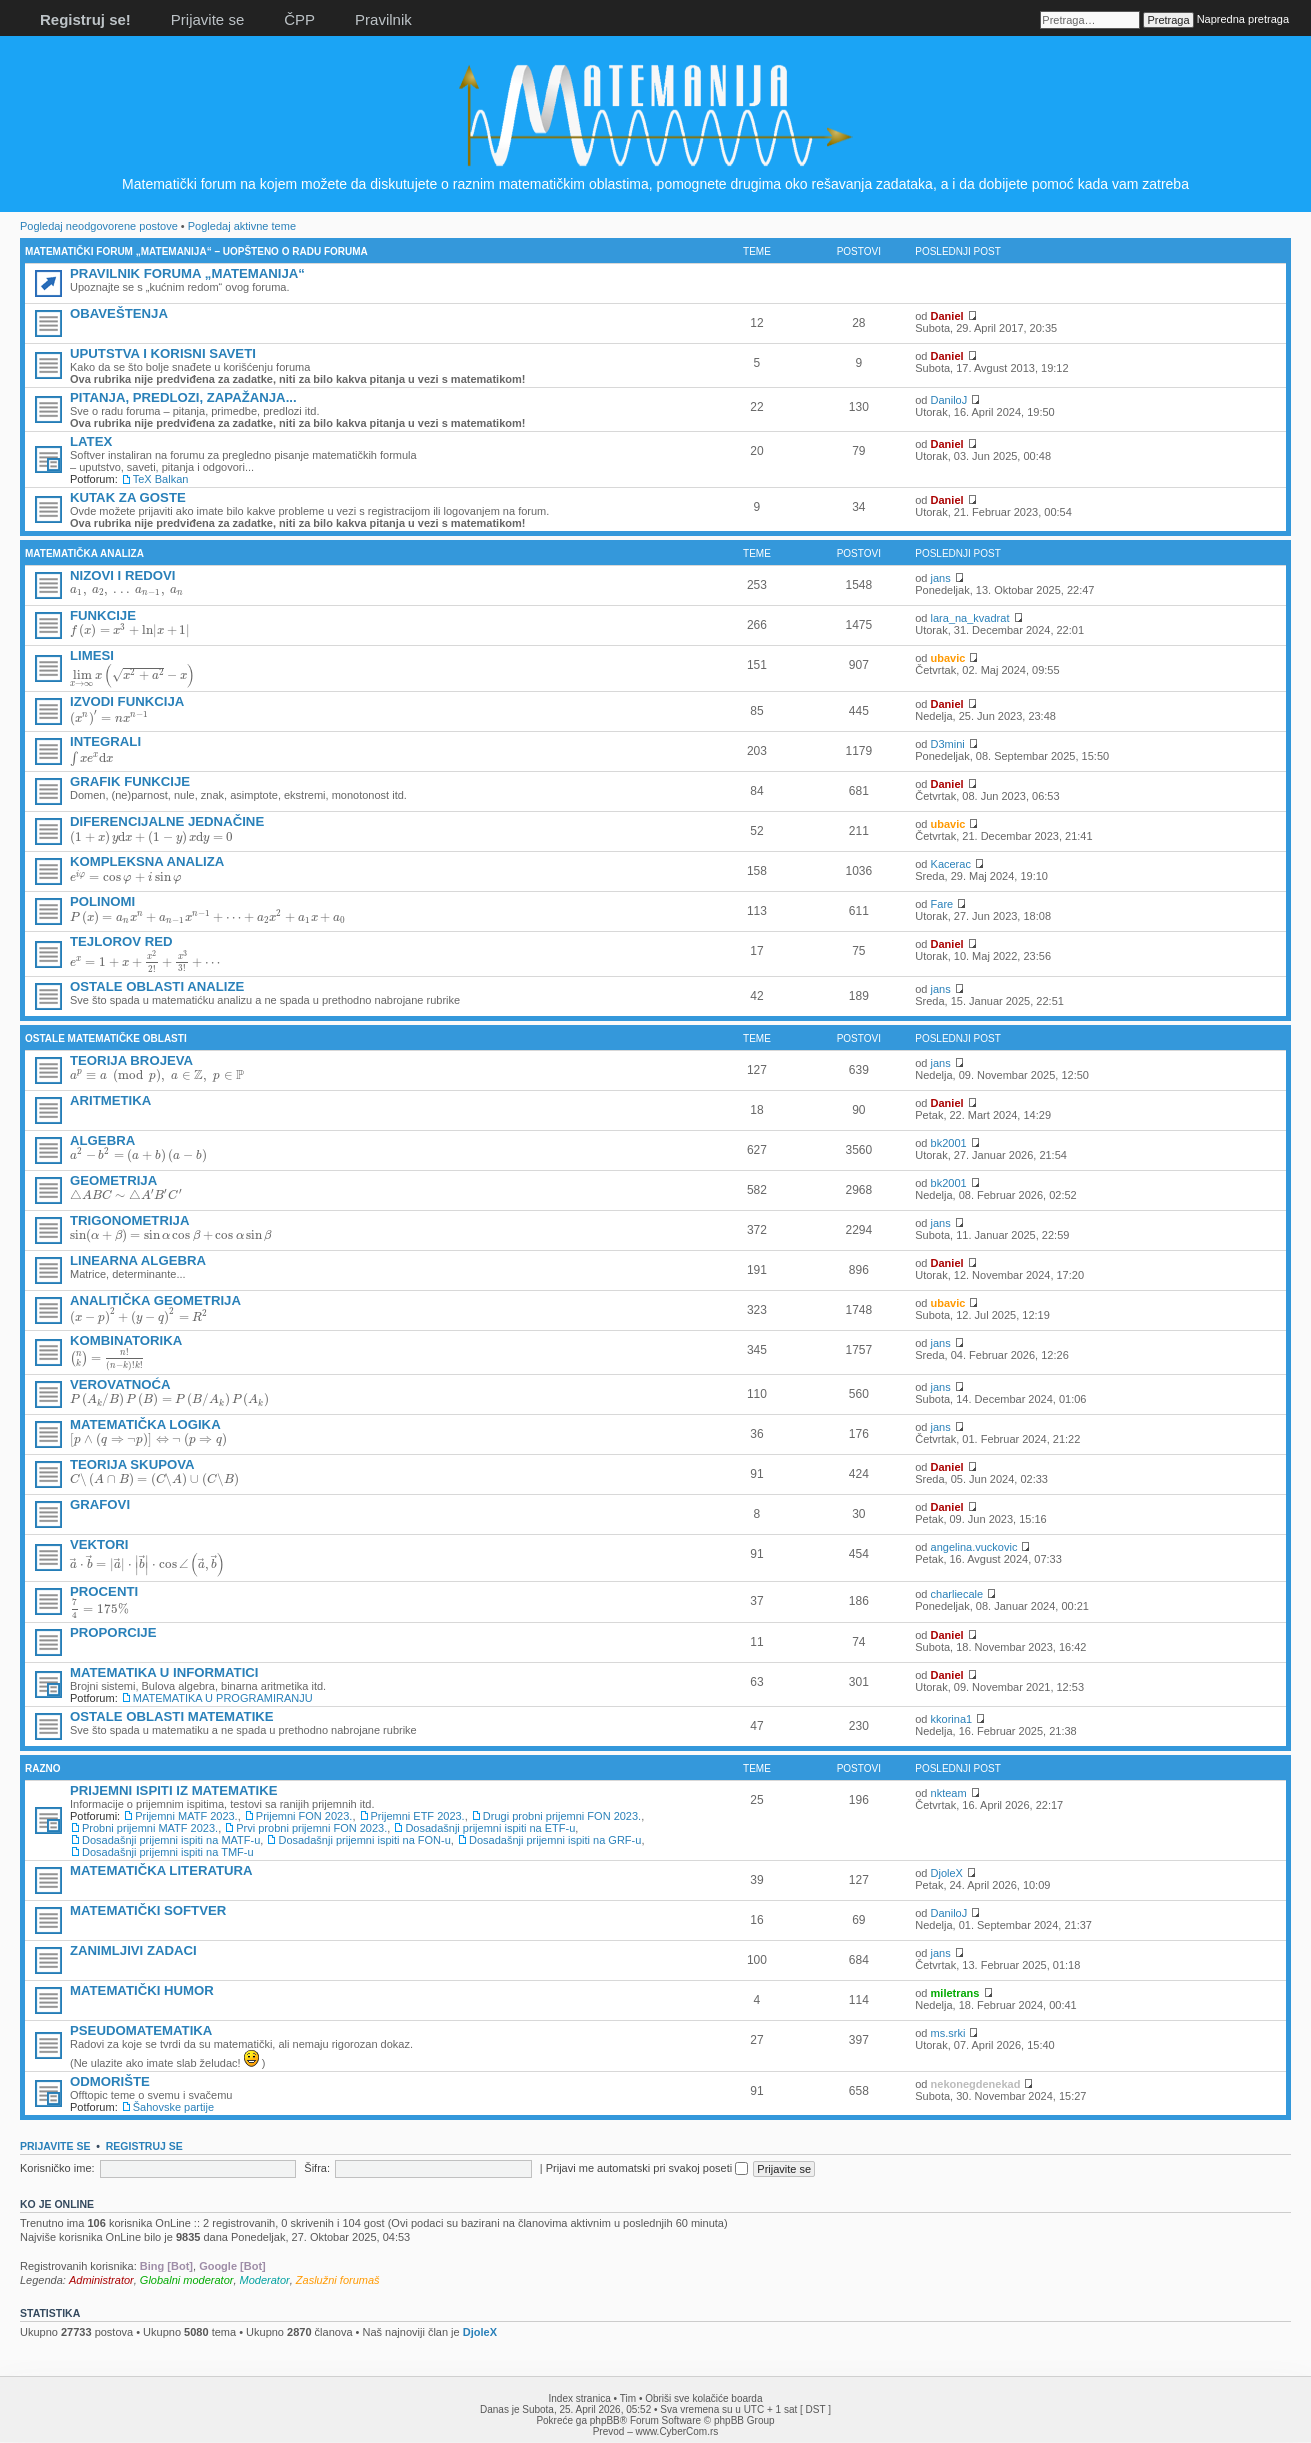 The image size is (1311, 2443). I want to click on Šifra:, so click(317, 2168).